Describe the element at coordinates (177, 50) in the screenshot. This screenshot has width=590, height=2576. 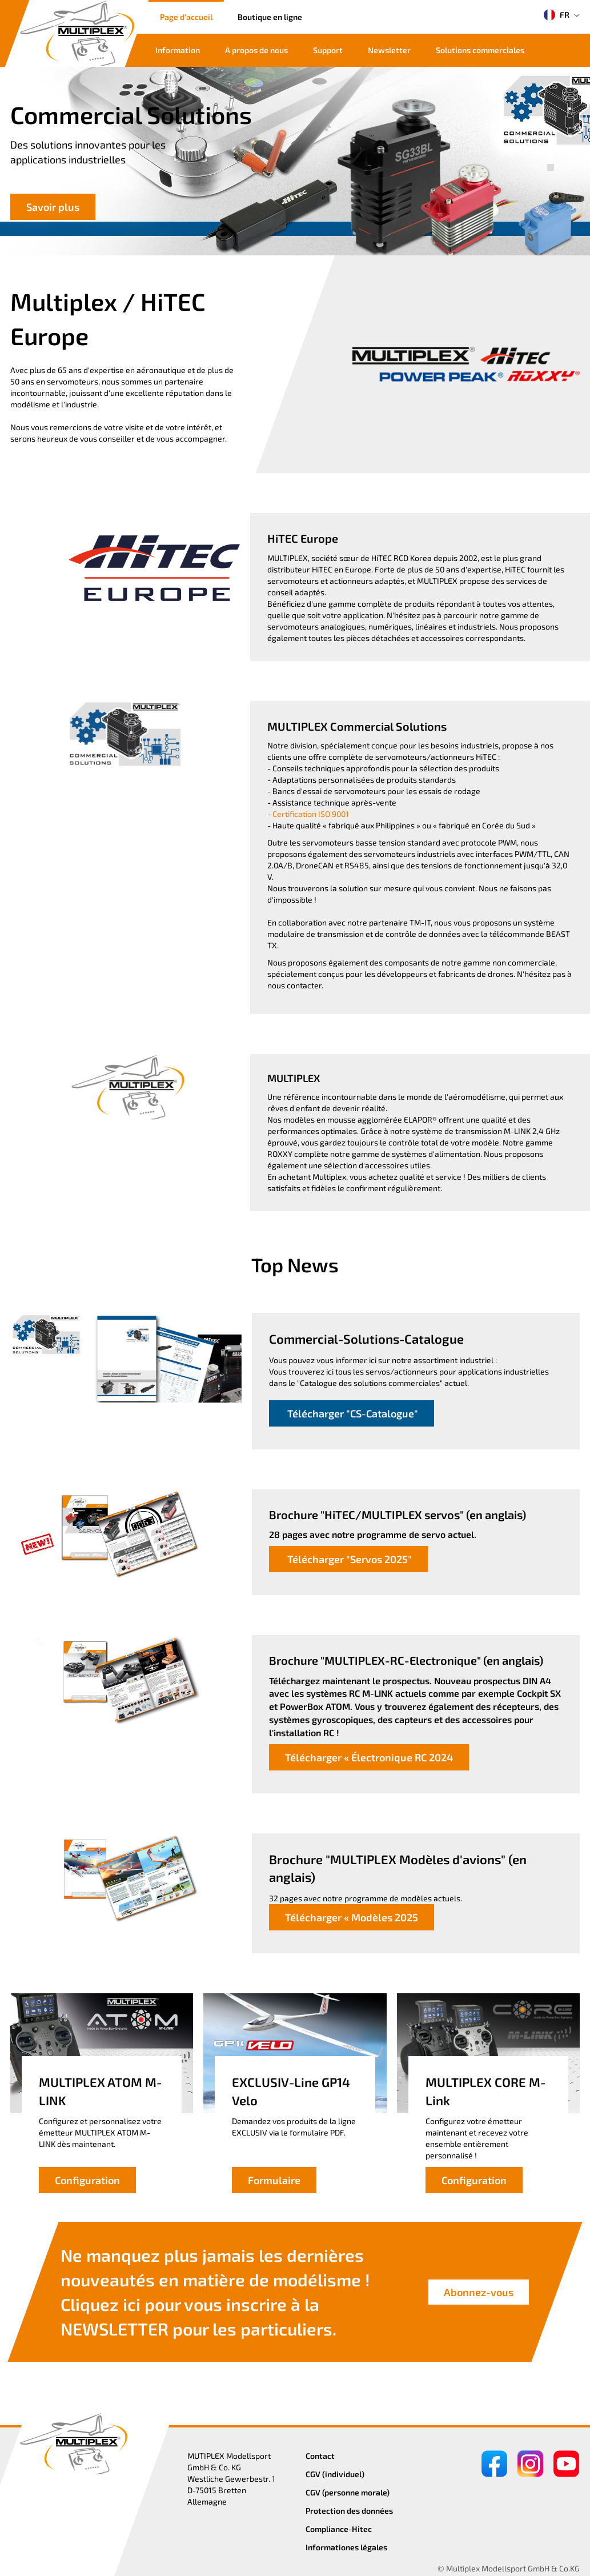
I see `Information` at that location.